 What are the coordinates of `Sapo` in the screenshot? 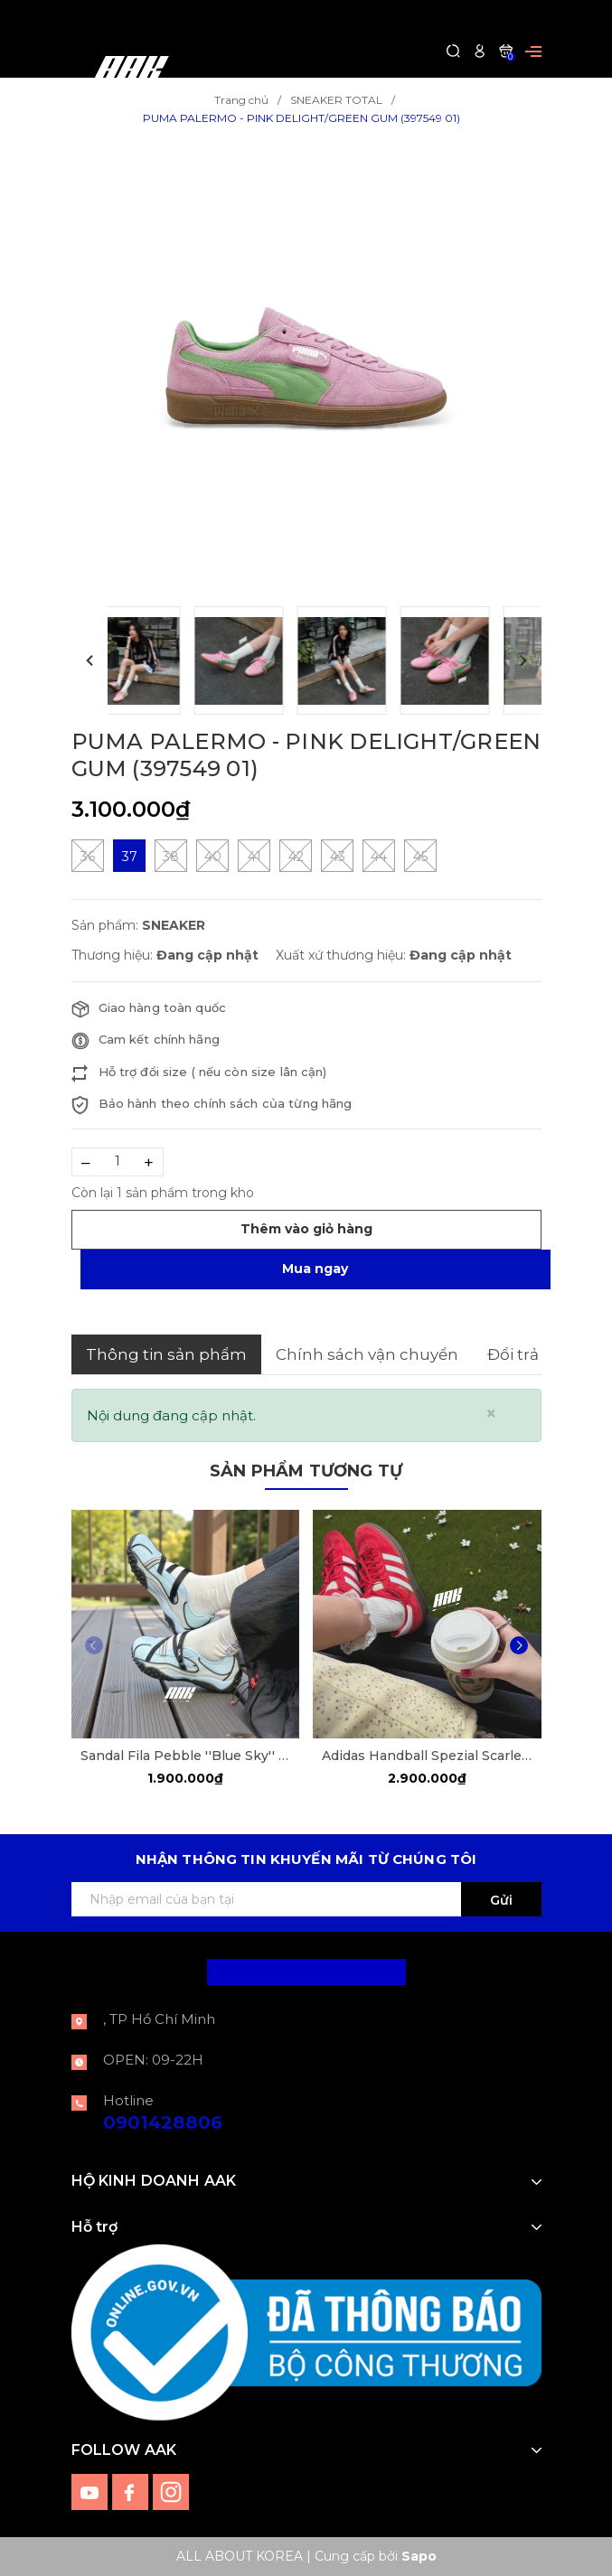 It's located at (419, 2556).